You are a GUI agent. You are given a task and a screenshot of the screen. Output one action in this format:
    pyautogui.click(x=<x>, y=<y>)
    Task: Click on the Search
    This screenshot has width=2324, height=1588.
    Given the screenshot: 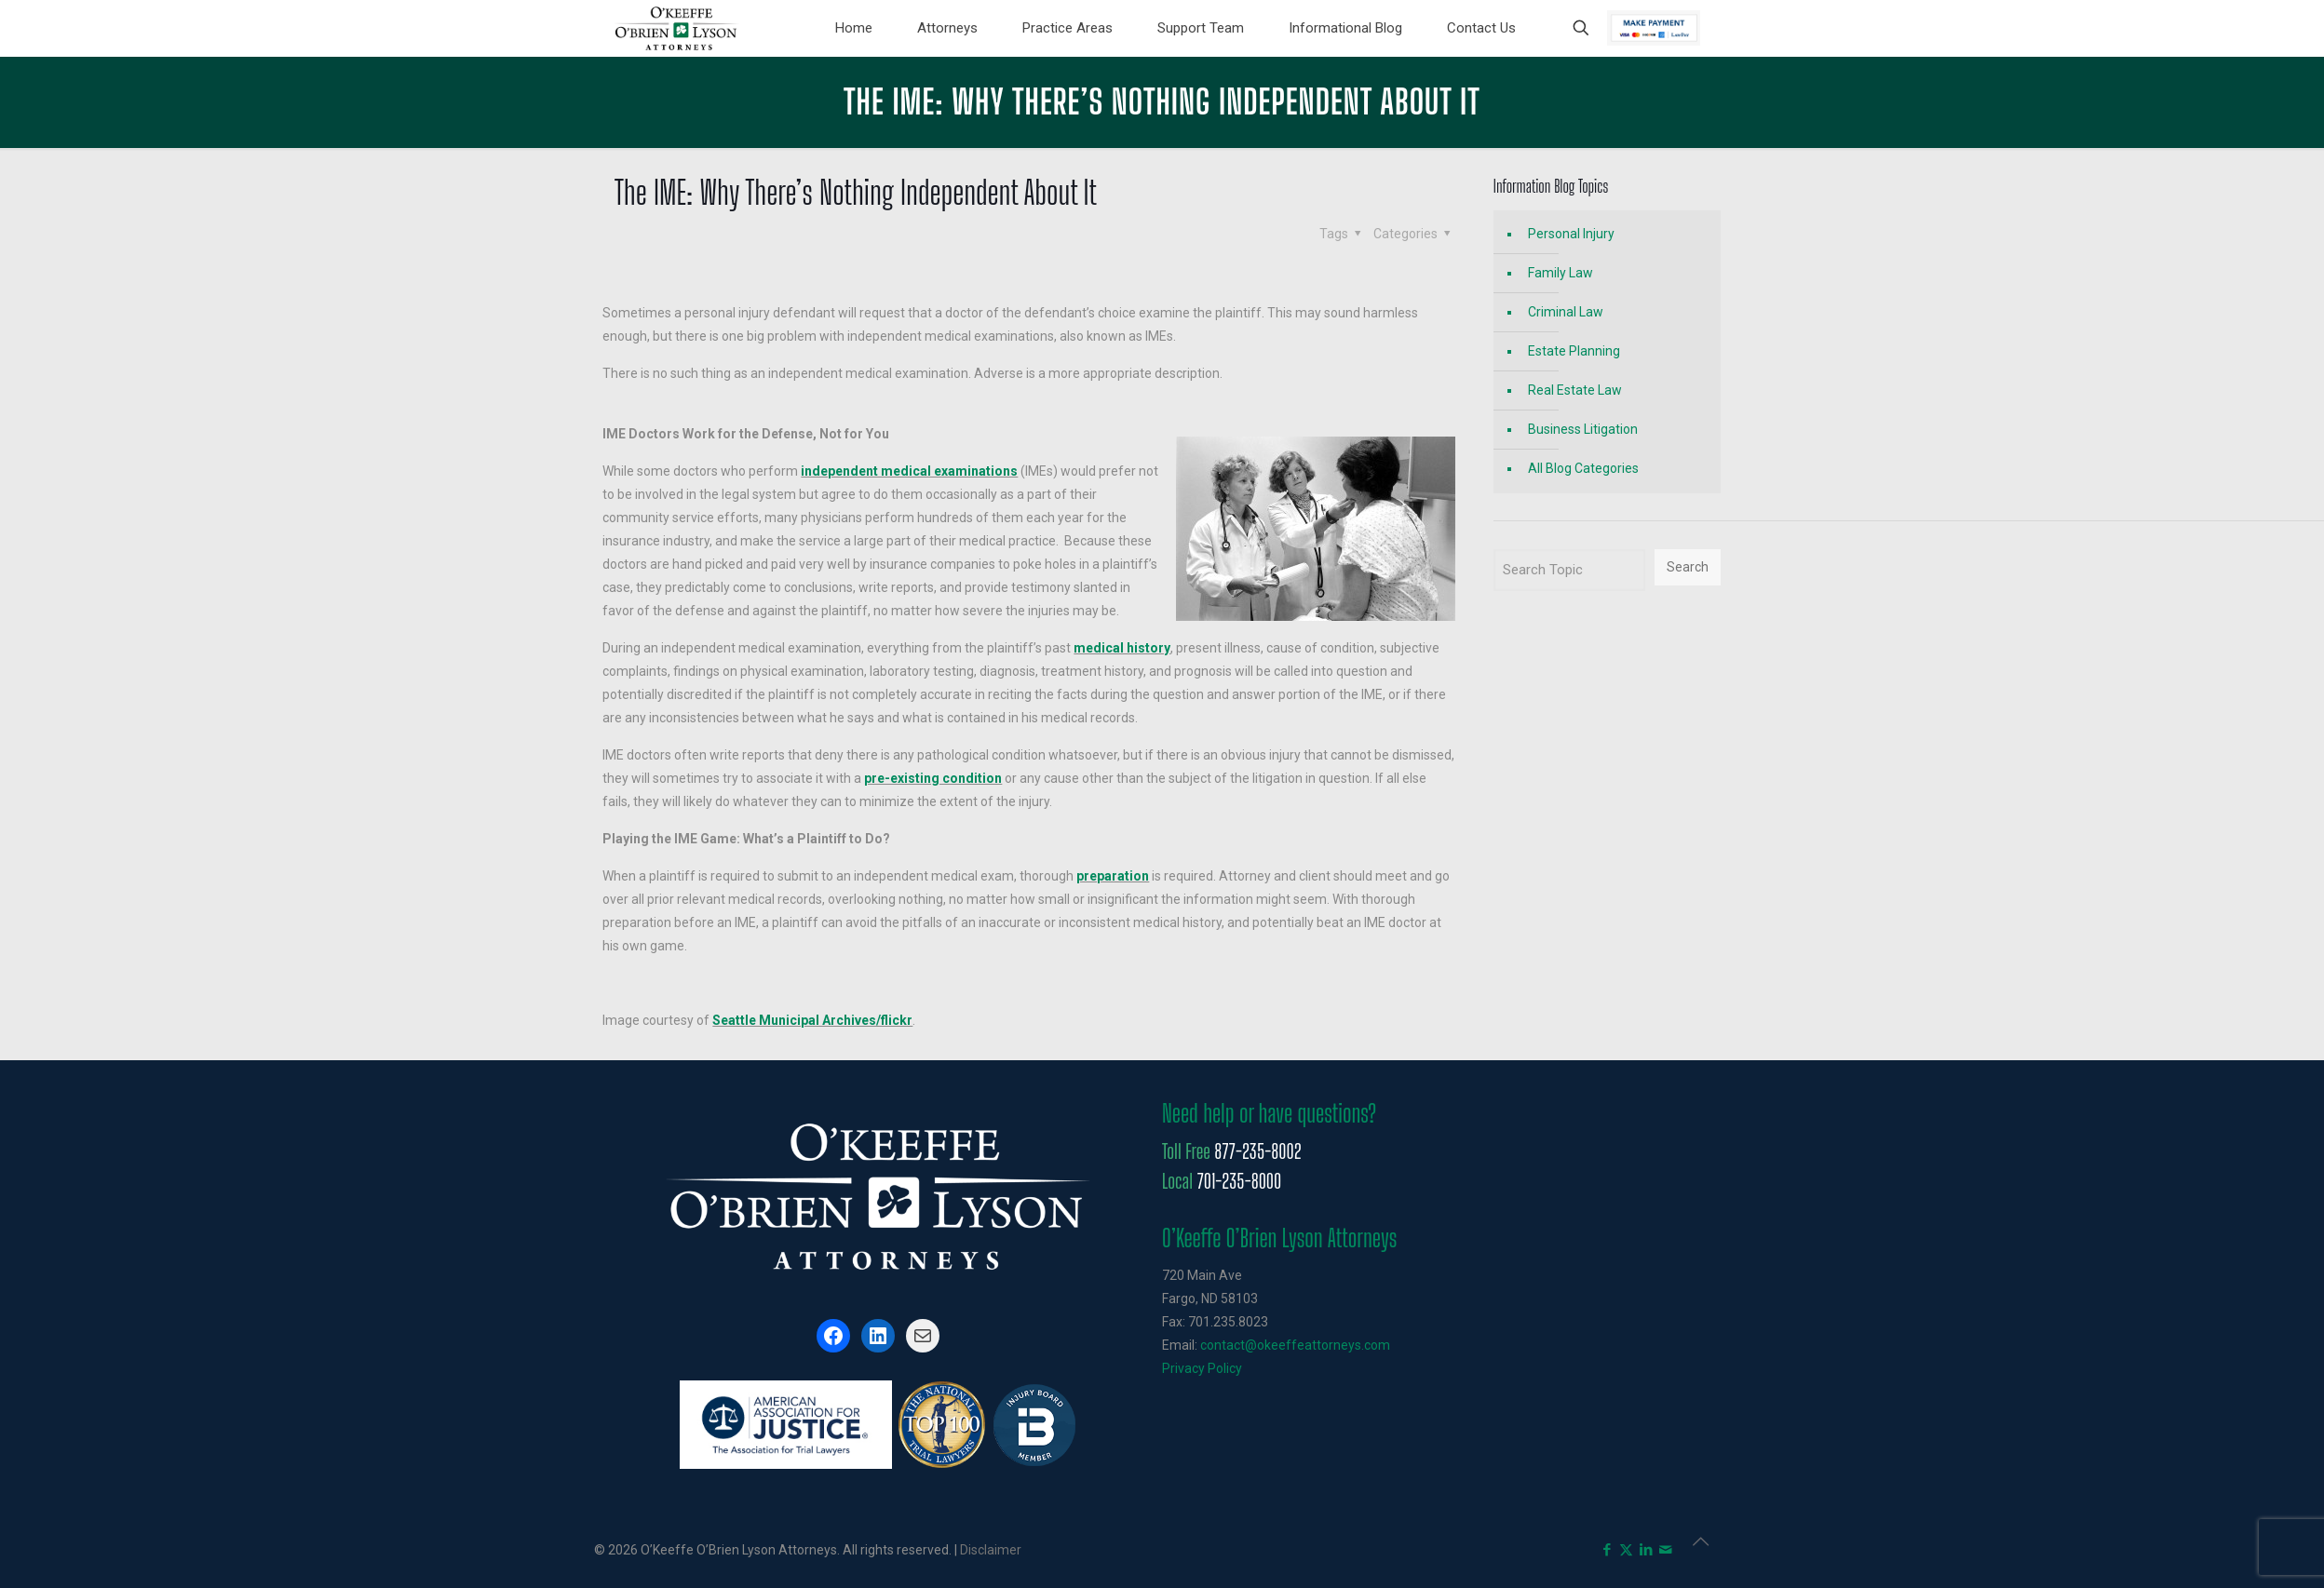 What is the action you would take?
    pyautogui.click(x=1688, y=566)
    